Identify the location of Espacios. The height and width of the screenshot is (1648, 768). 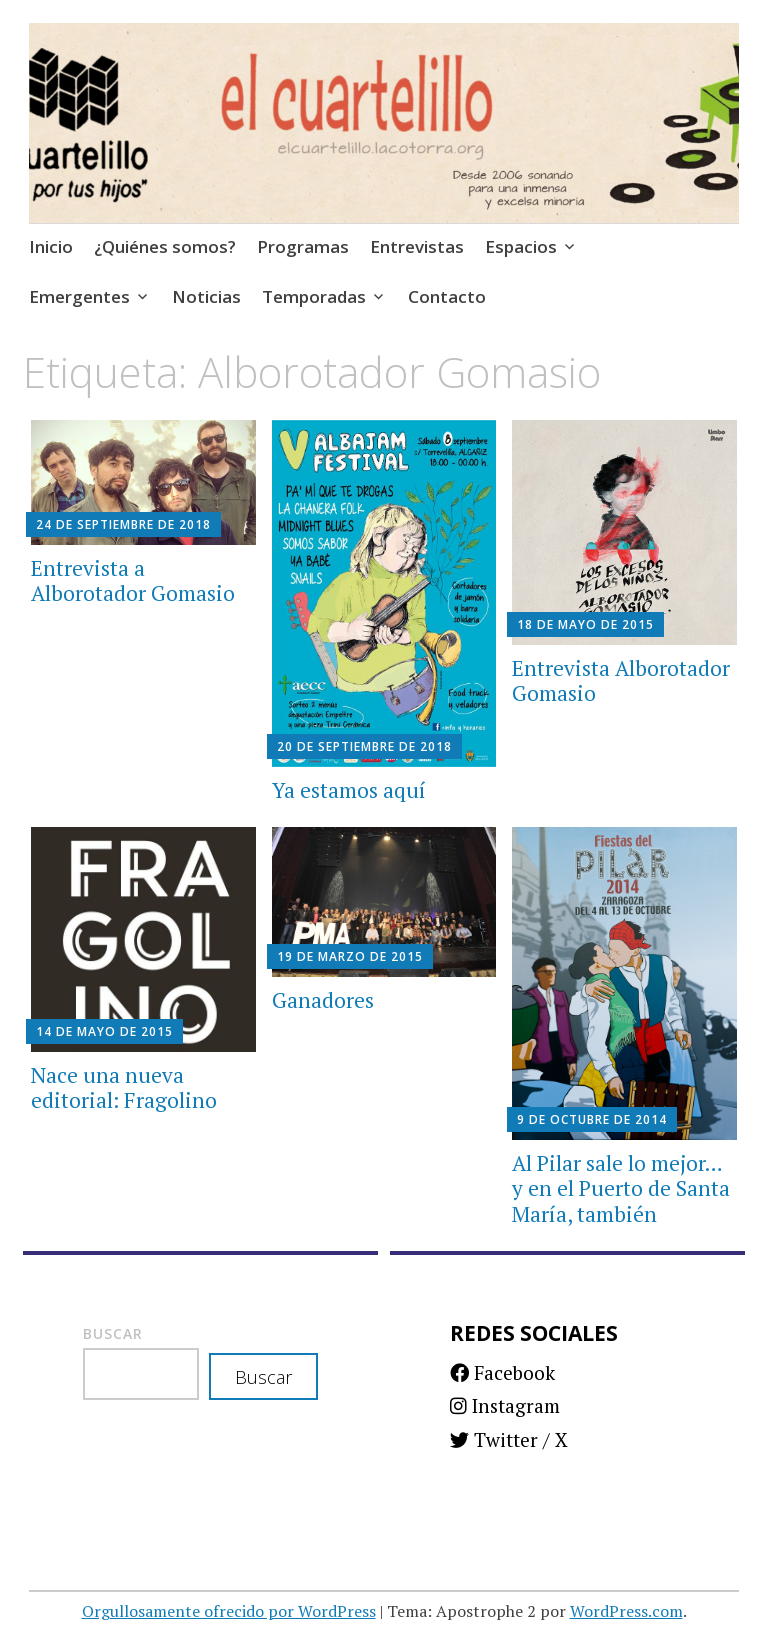
(521, 246).